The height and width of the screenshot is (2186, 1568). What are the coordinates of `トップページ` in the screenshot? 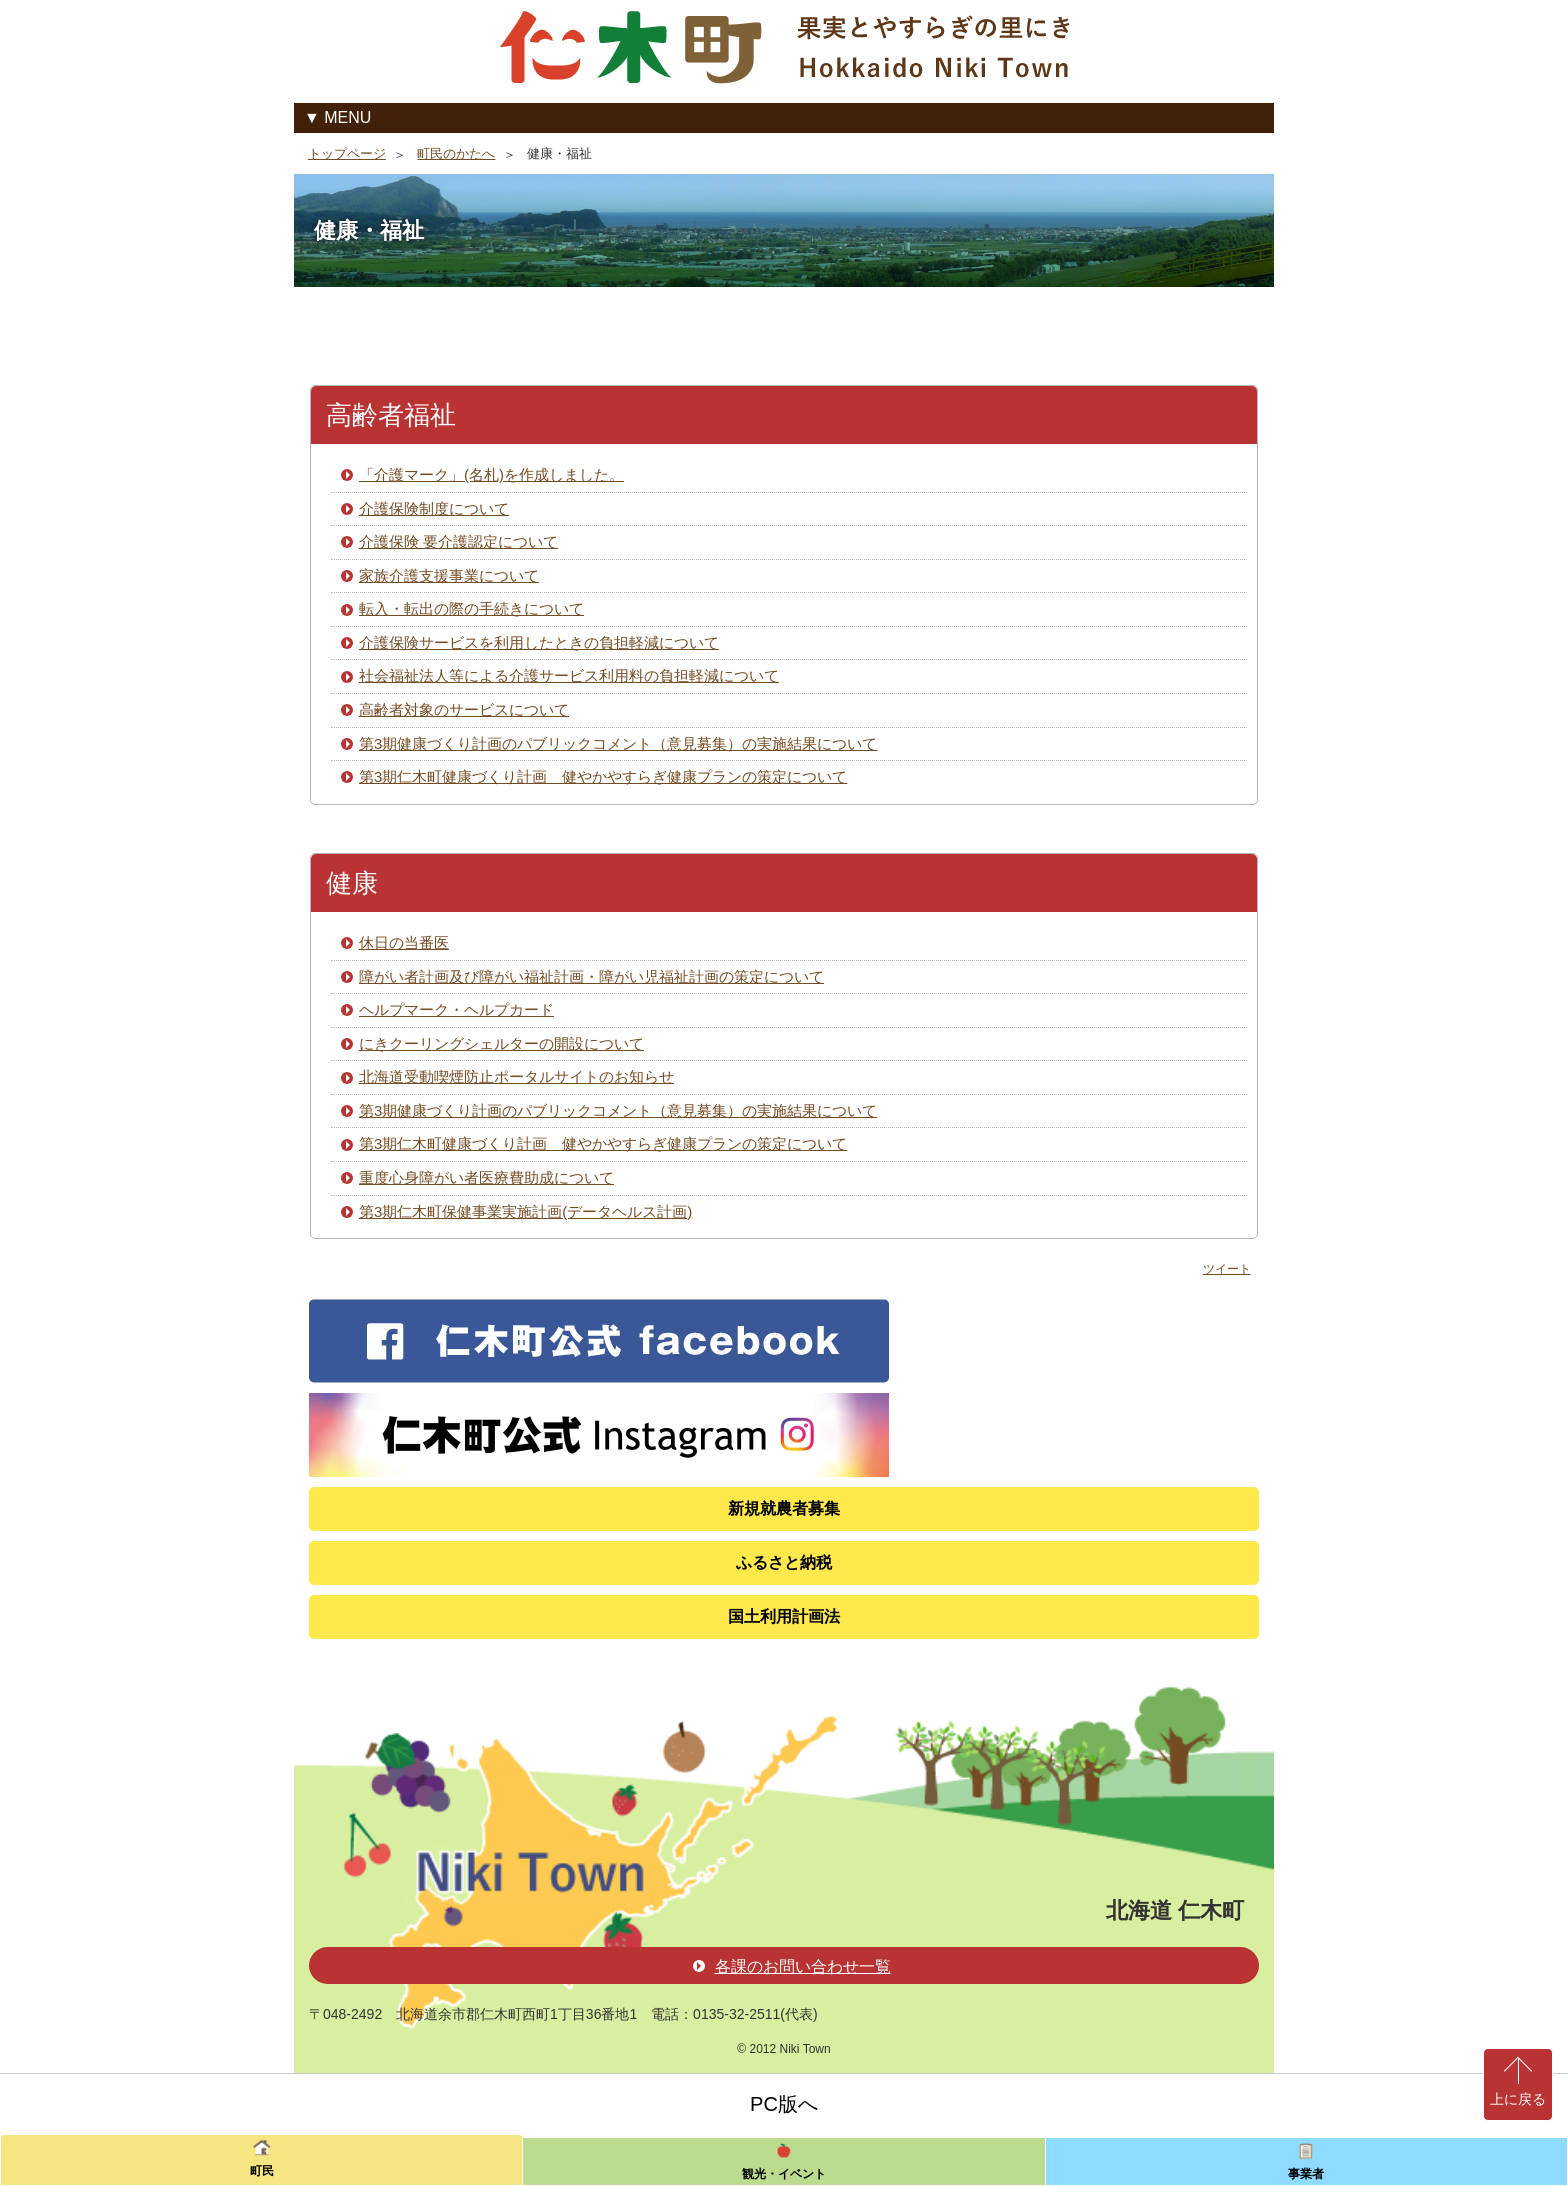 It's located at (347, 153).